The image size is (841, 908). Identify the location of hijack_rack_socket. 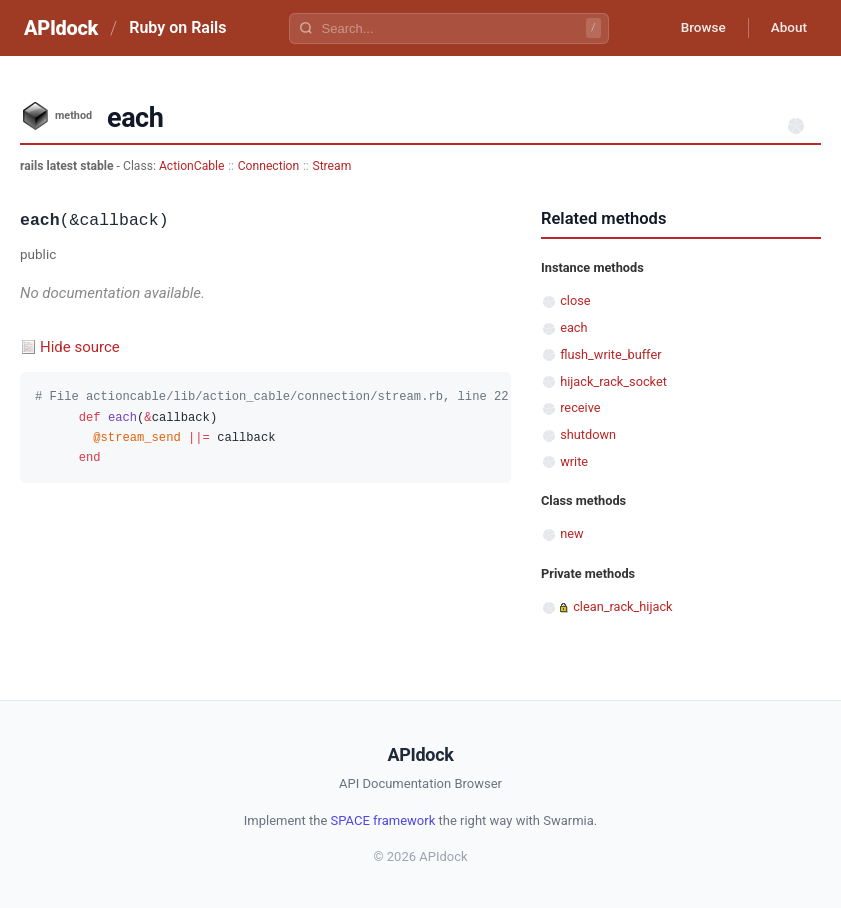
(613, 381).